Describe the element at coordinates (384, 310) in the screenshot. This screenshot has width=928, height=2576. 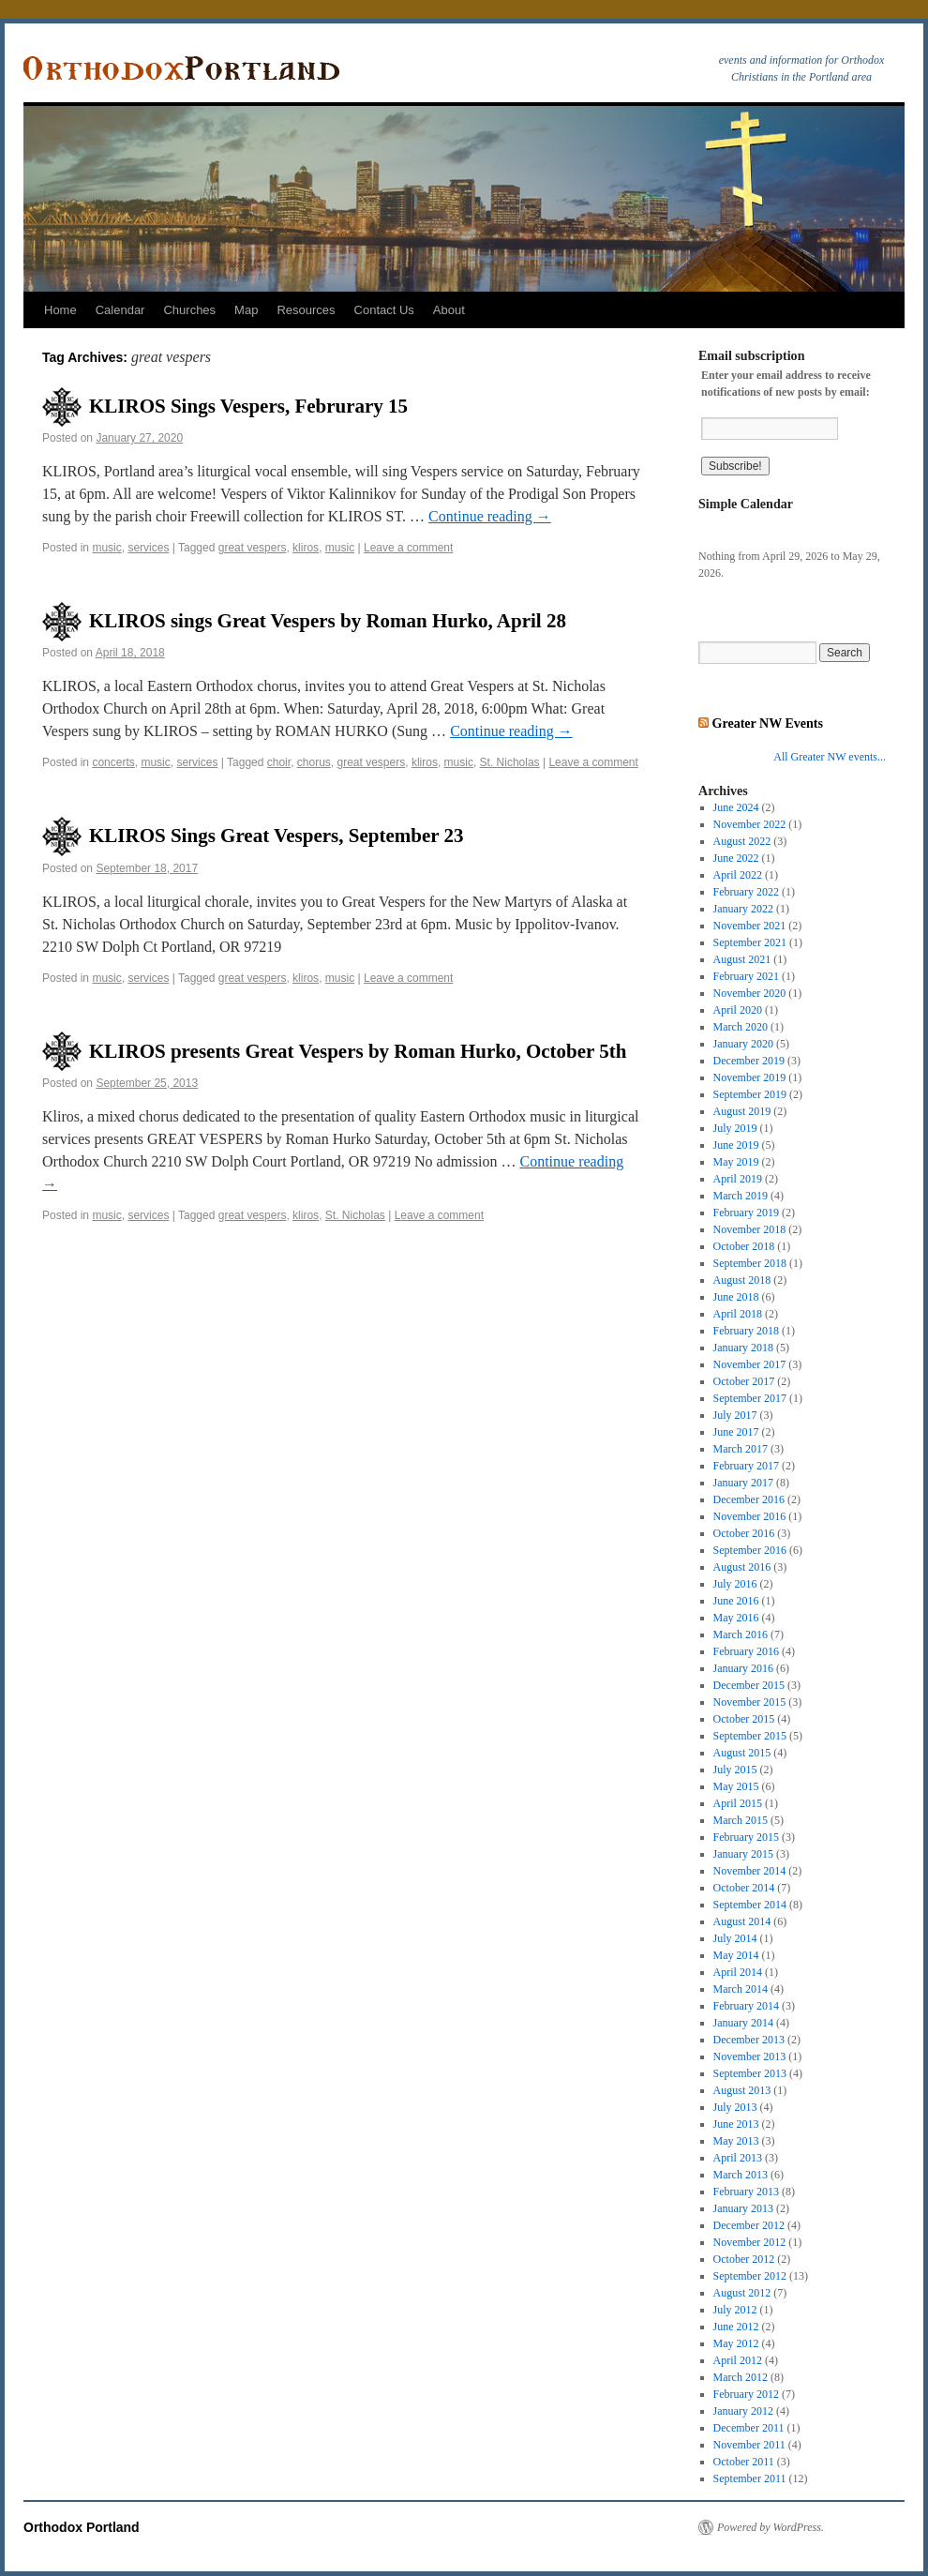
I see `Contact Us` at that location.